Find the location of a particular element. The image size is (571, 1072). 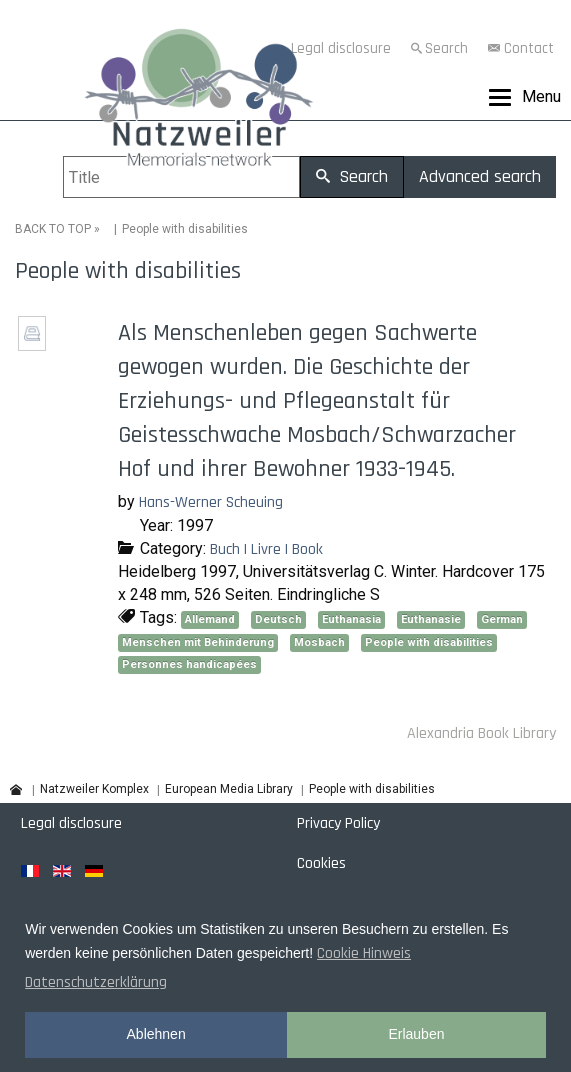

Advanced search is located at coordinates (480, 176).